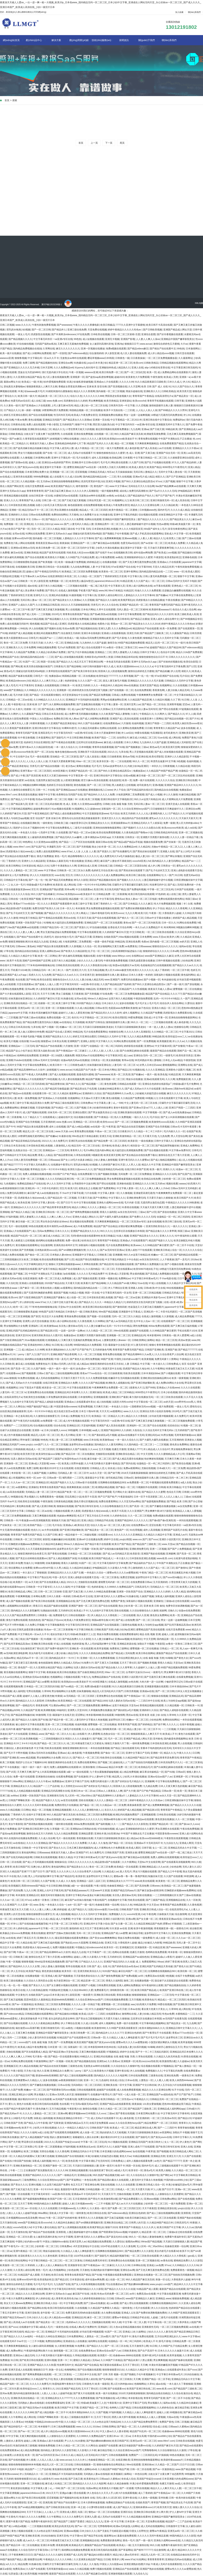 Image resolution: width=203 pixels, height=2576 pixels. Describe the element at coordinates (129, 1084) in the screenshot. I see `日韩精品在线观看一区` at that location.